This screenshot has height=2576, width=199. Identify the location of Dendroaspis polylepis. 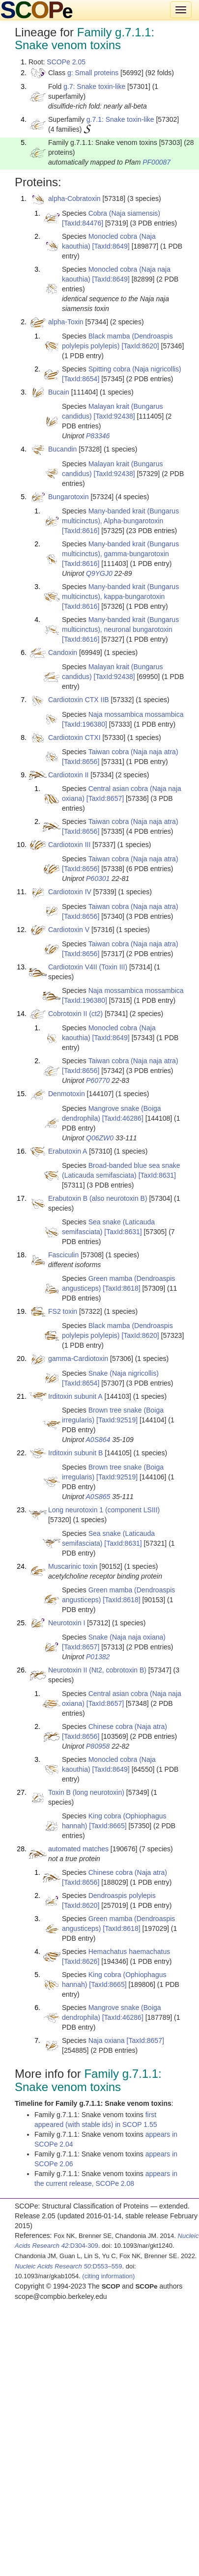
(122, 1895).